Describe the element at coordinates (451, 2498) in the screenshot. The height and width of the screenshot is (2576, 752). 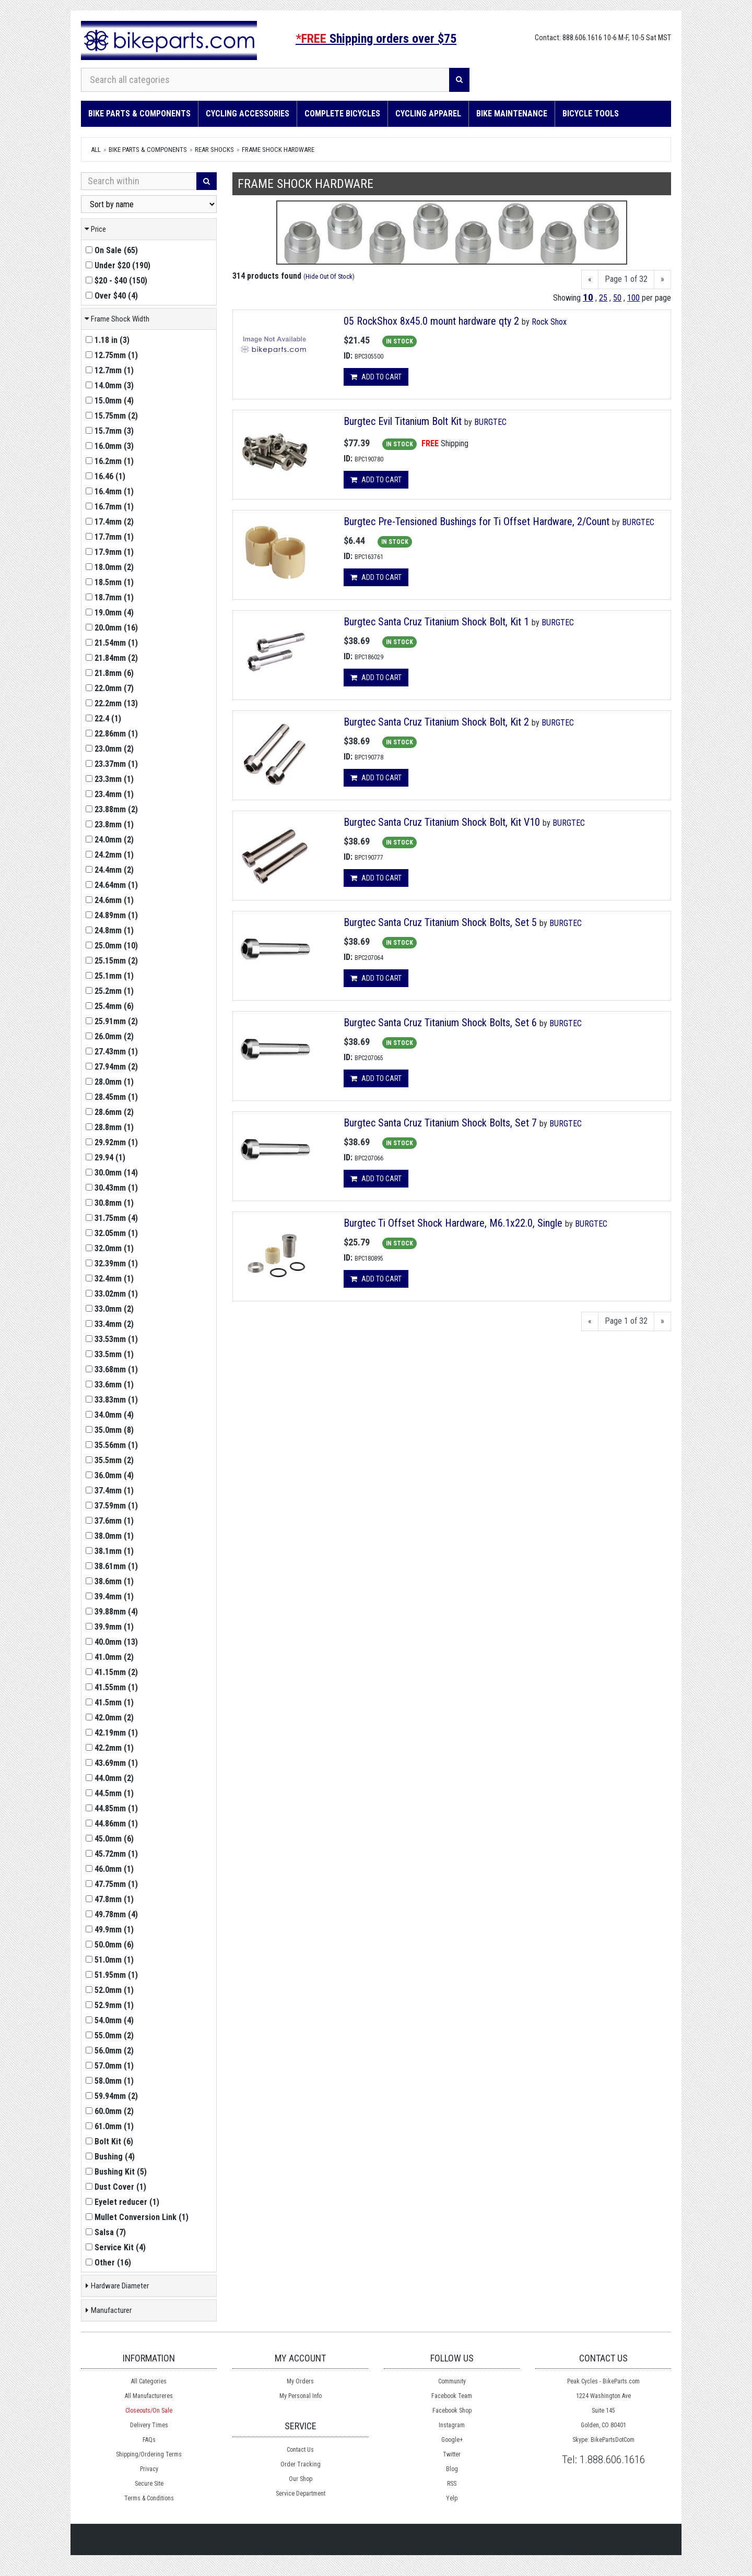
I see `Yelp` at that location.